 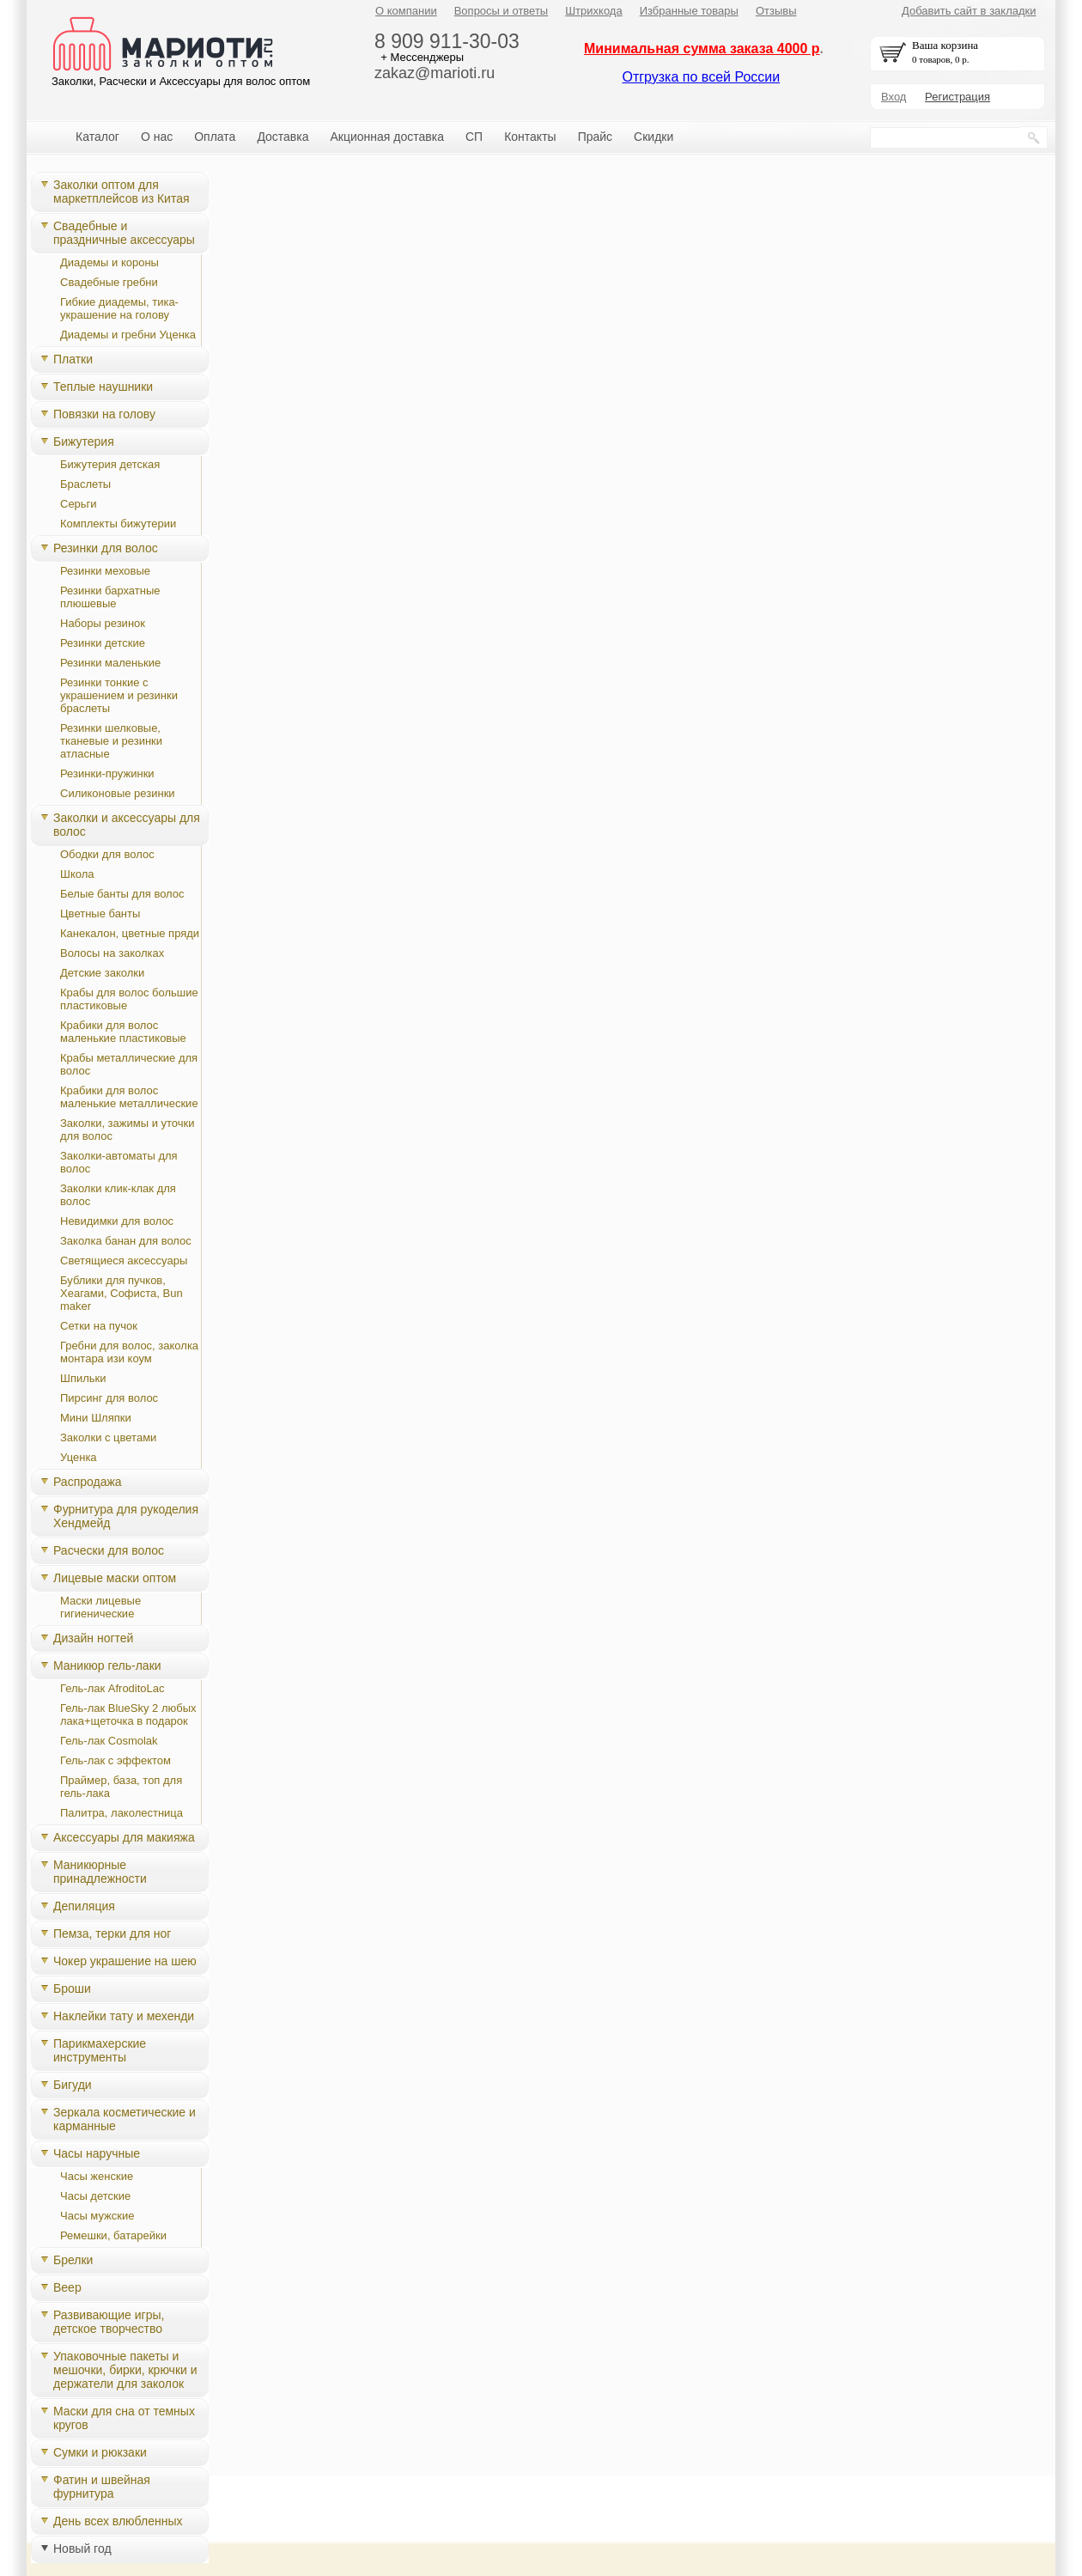 What do you see at coordinates (93, 1638) in the screenshot?
I see `Дизайн ногтей` at bounding box center [93, 1638].